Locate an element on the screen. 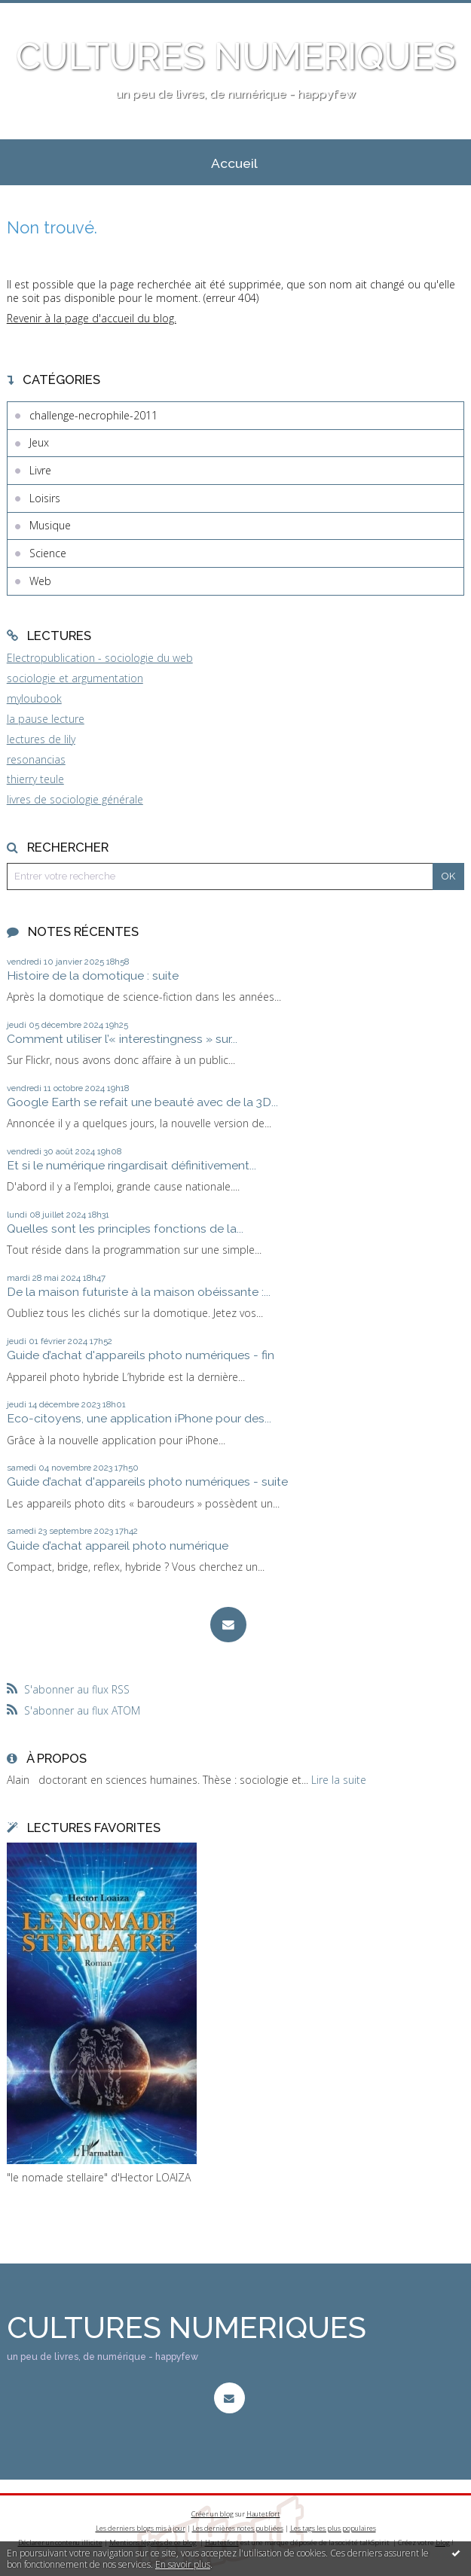  lectures de lily is located at coordinates (41, 739).